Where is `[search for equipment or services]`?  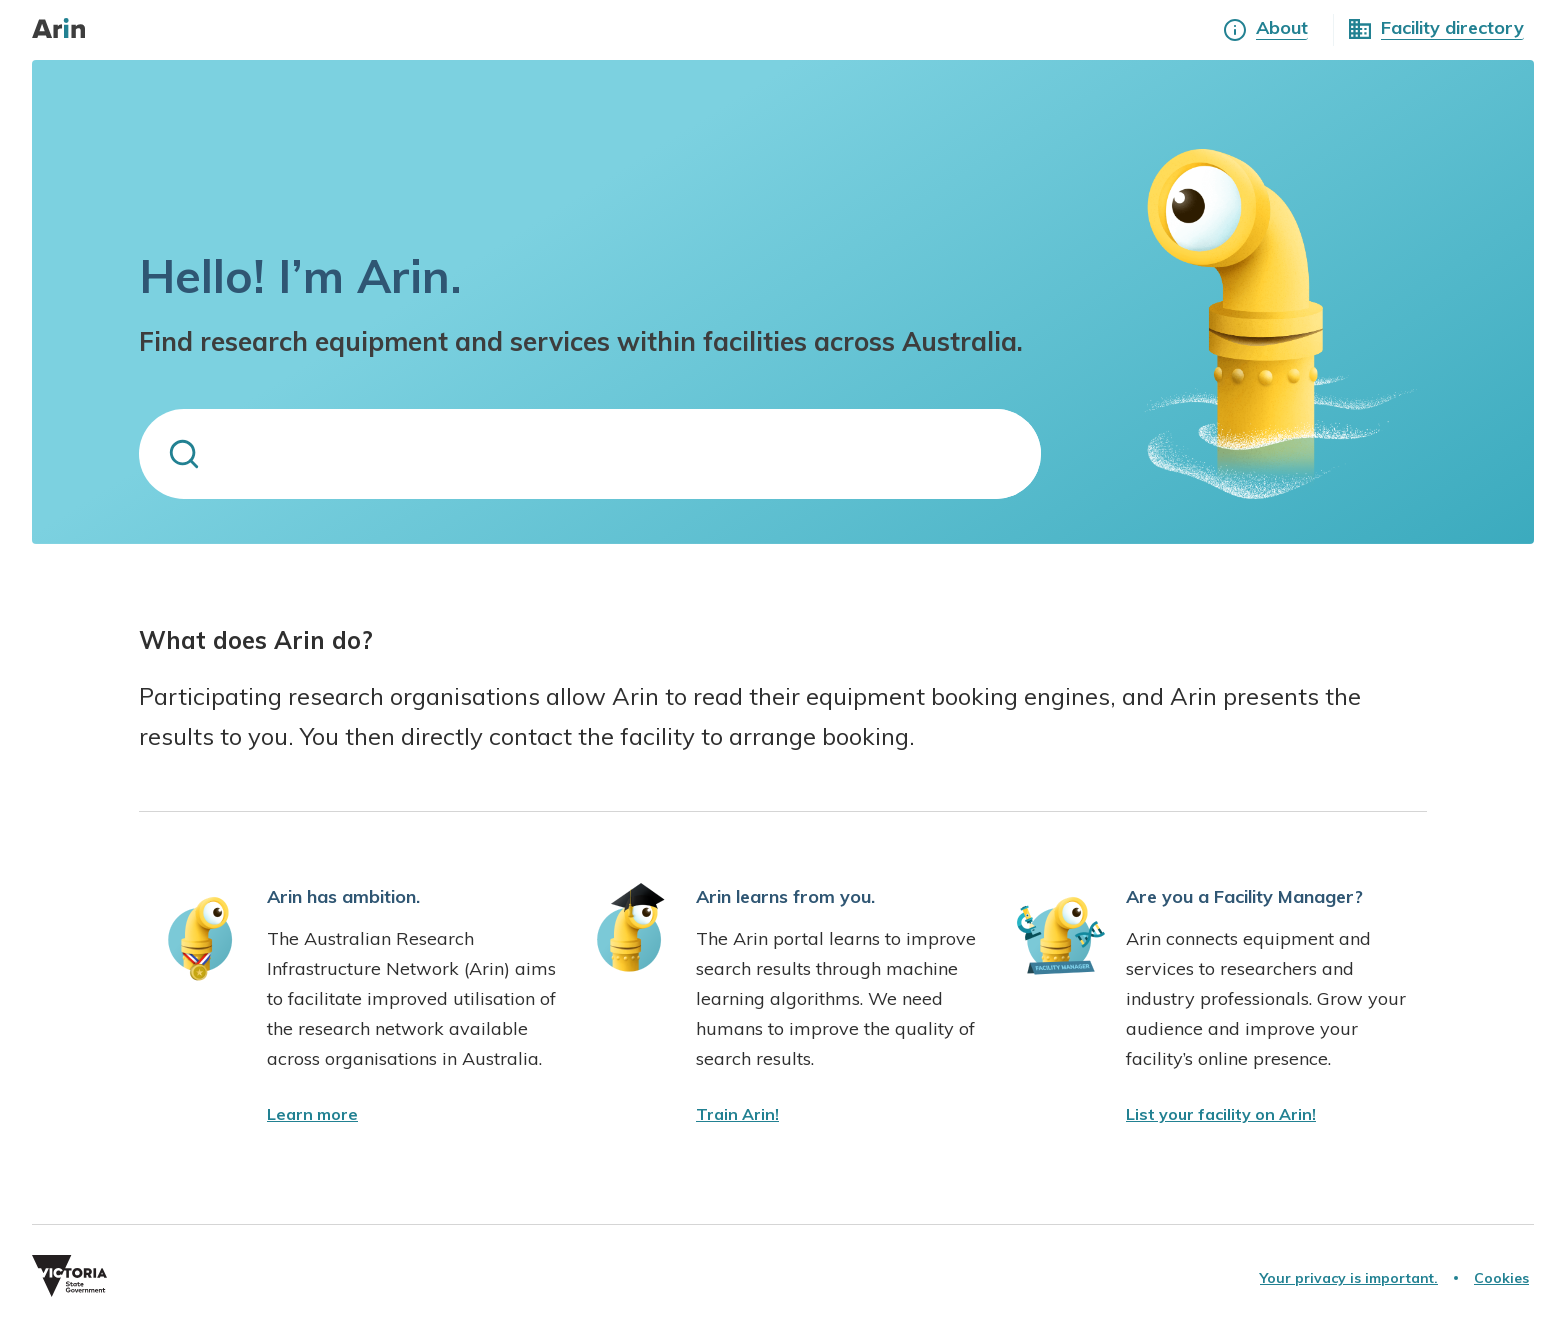
[search for equipment or services] is located at coordinates (635, 454).